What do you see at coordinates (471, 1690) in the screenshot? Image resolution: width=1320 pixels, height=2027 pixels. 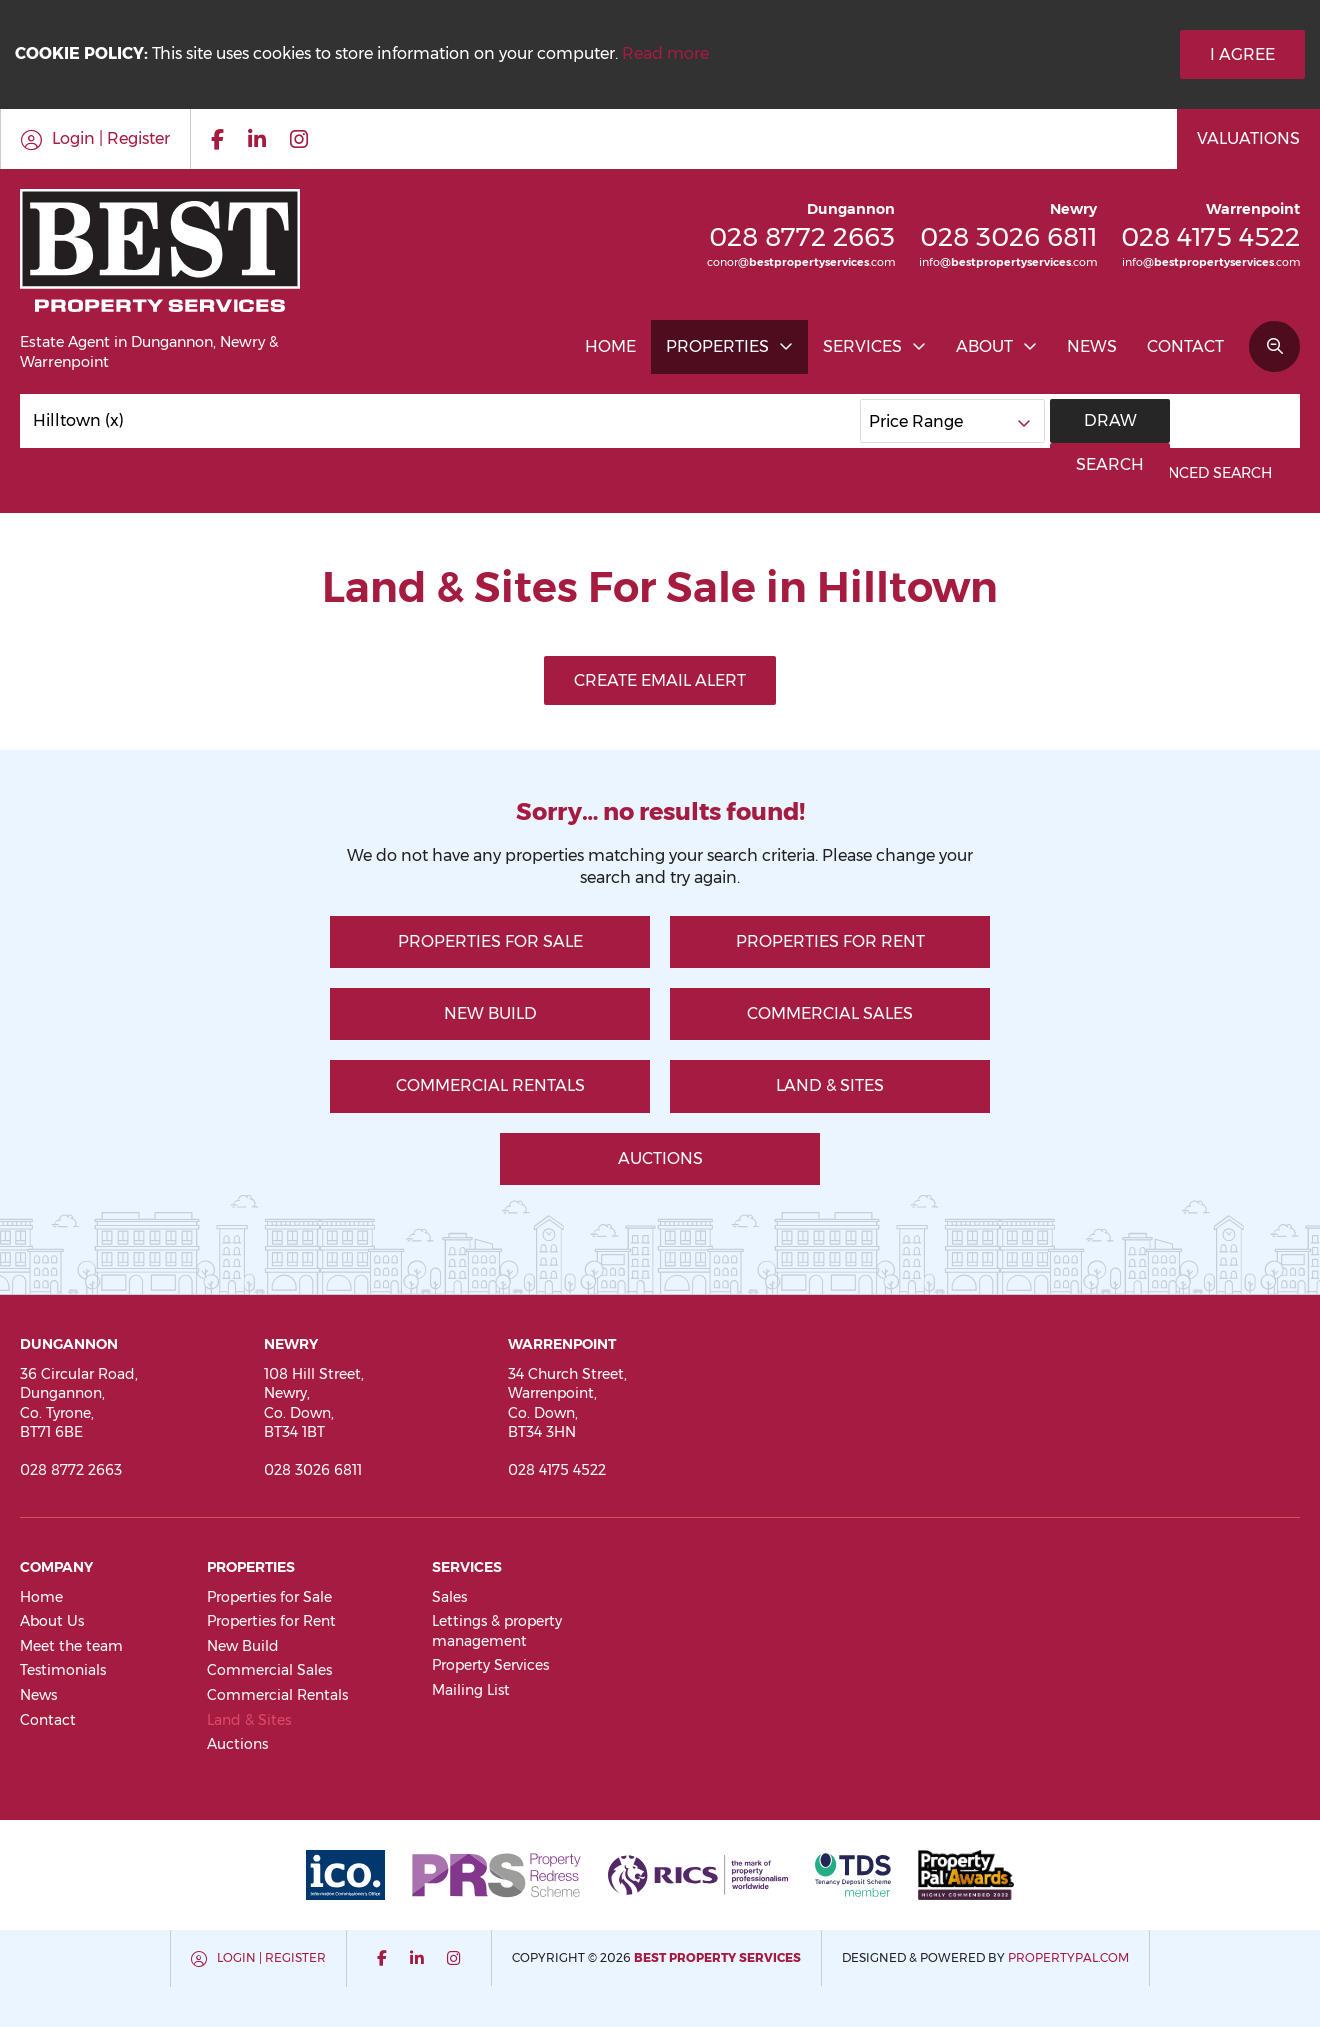 I see `Mailing List` at bounding box center [471, 1690].